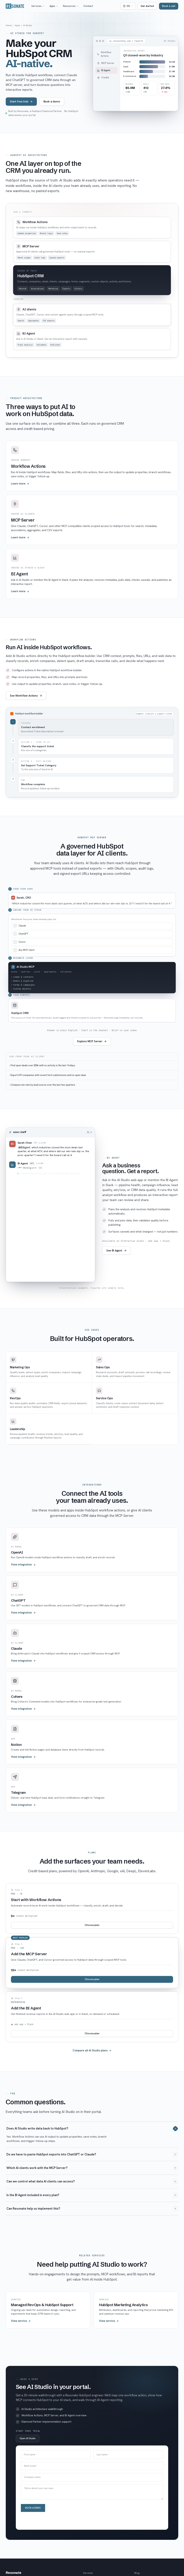  Describe the element at coordinates (26, 695) in the screenshot. I see `See Workflow Actions` at that location.